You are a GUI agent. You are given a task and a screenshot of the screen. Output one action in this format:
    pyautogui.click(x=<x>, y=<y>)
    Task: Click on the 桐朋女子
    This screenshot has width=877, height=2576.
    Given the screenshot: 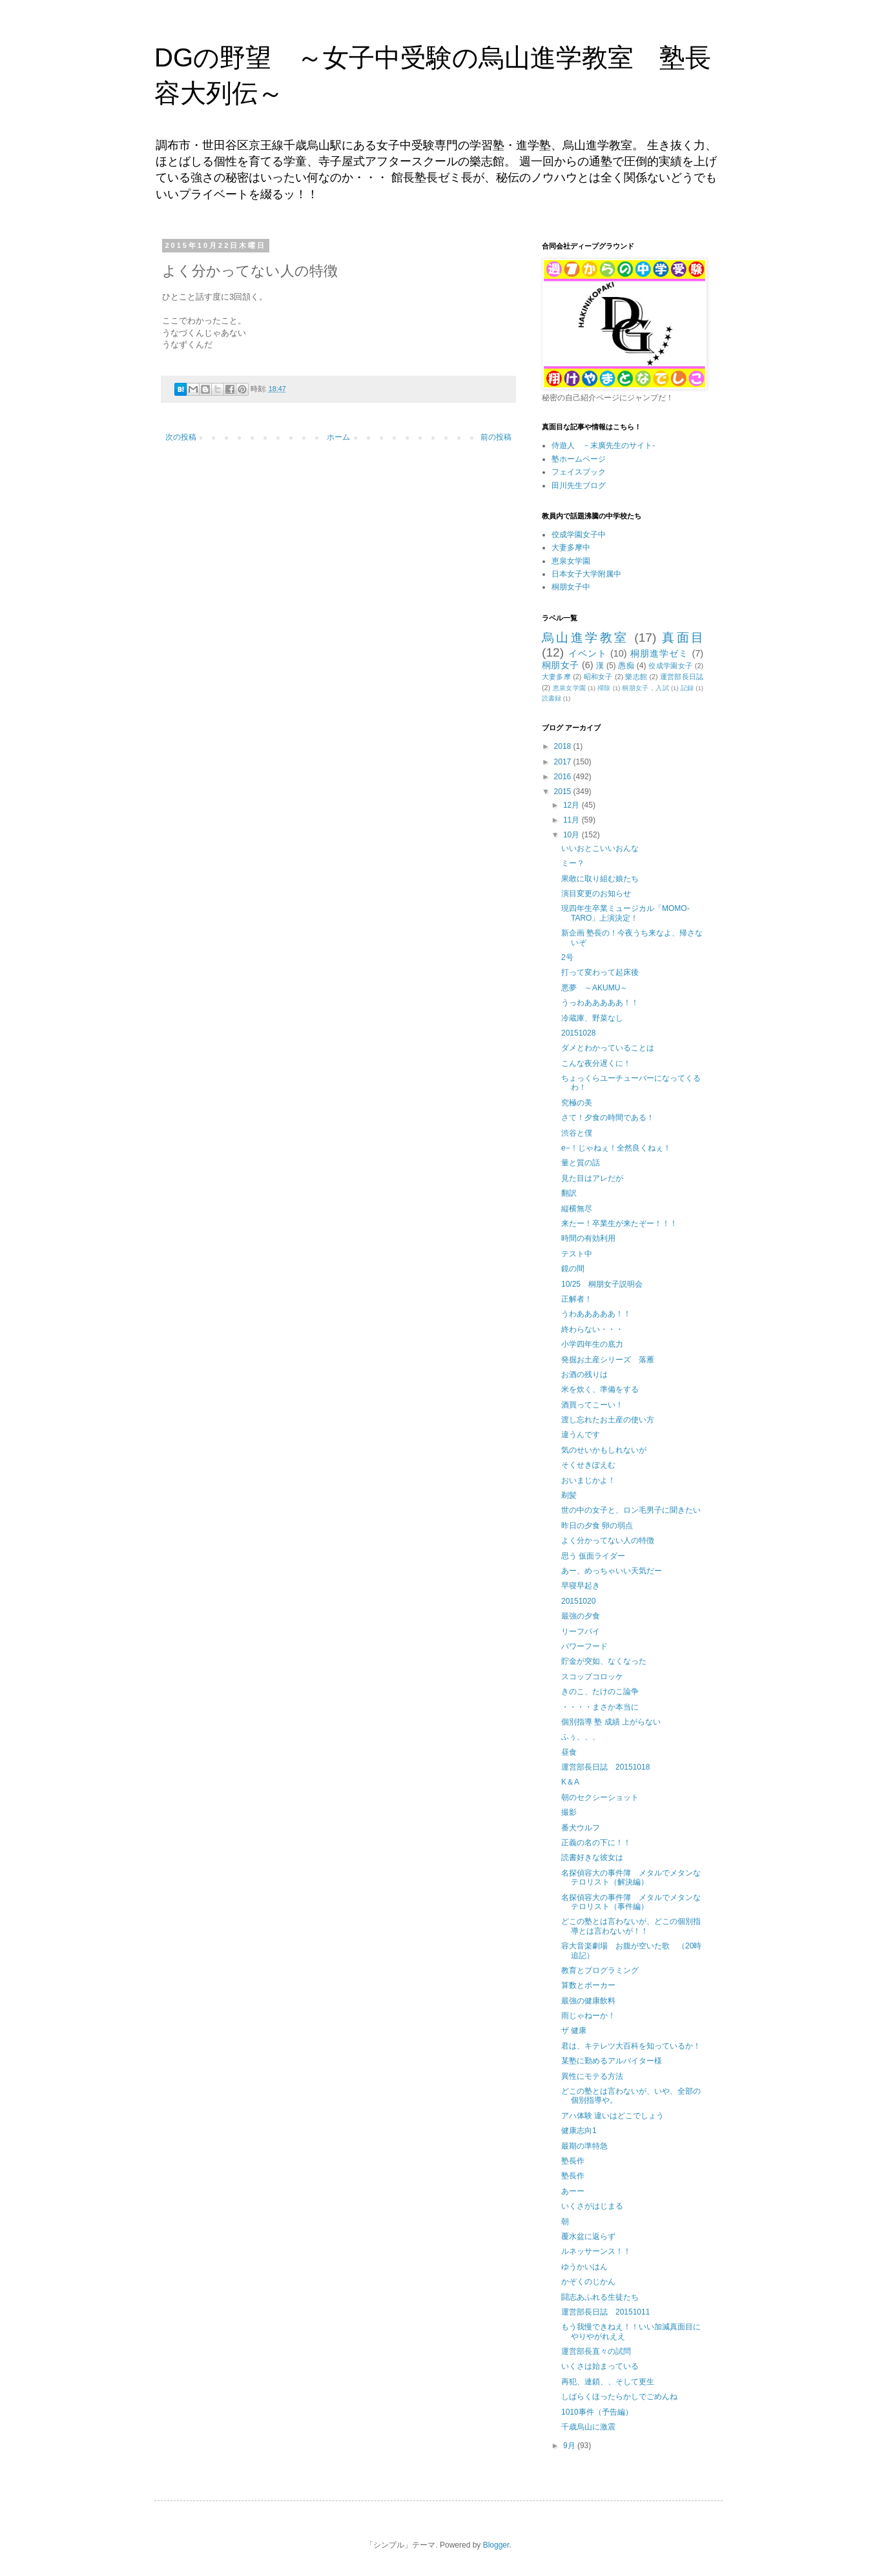 What is the action you would take?
    pyautogui.click(x=560, y=665)
    